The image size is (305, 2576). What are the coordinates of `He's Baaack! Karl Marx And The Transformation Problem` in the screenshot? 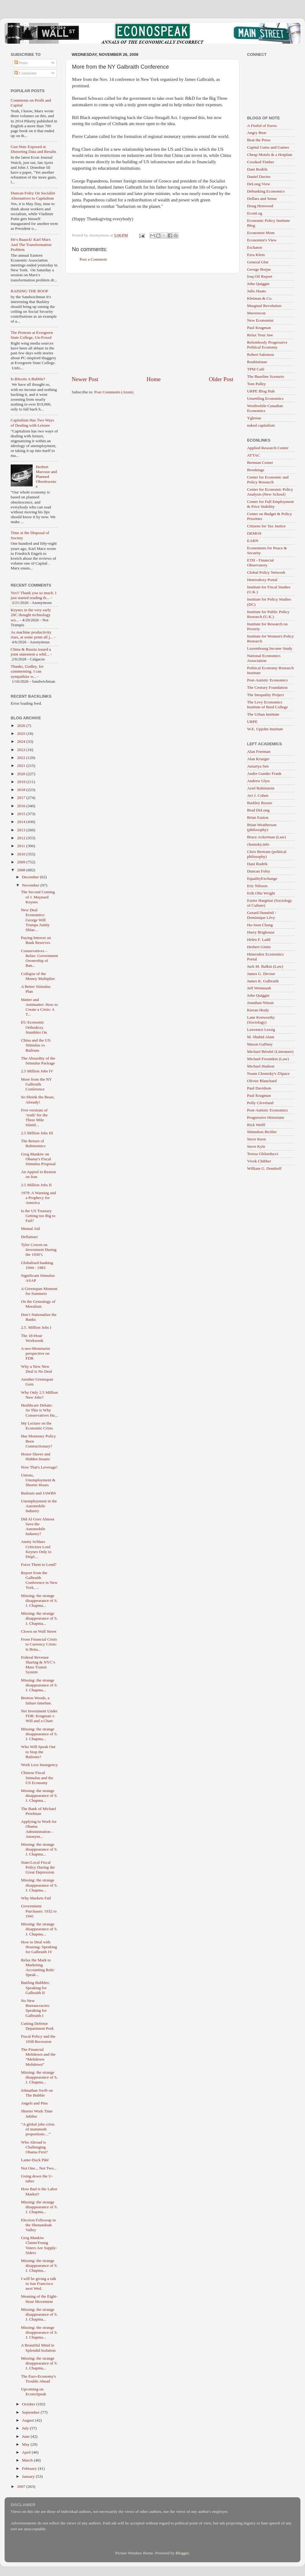 It's located at (31, 244).